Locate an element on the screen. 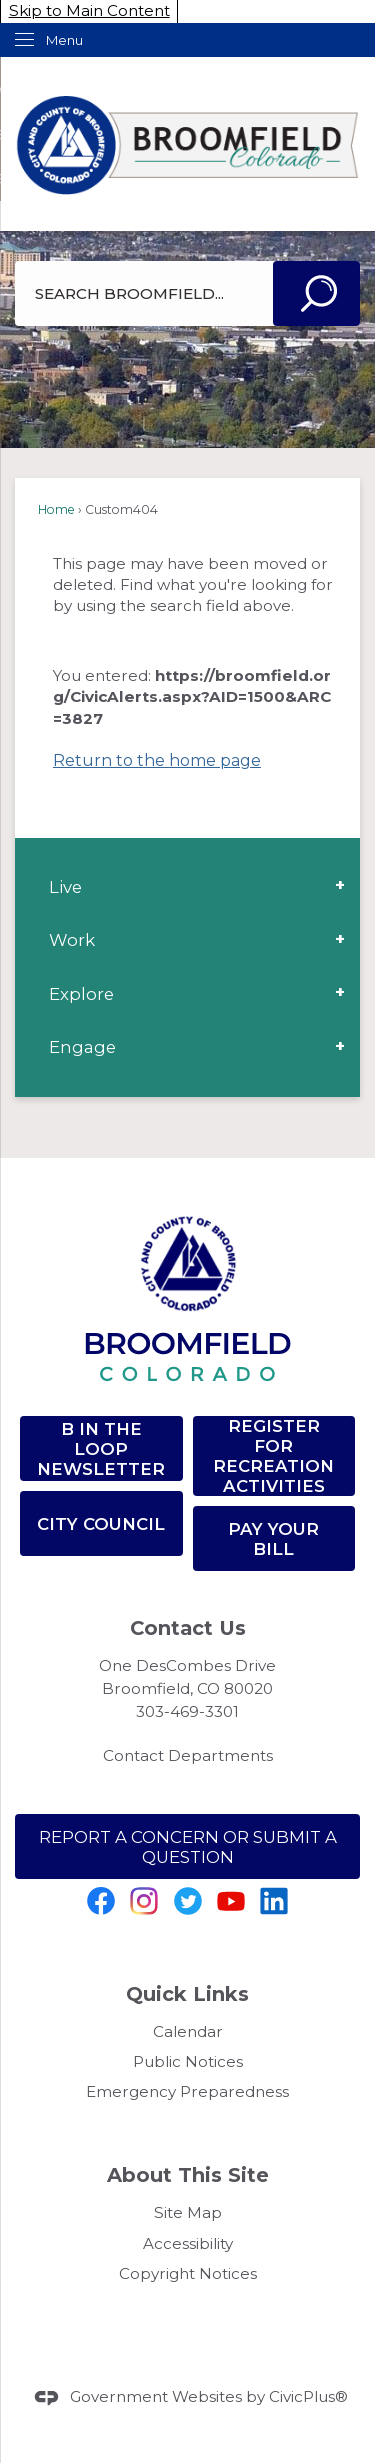  Accessibility is located at coordinates (188, 2243).